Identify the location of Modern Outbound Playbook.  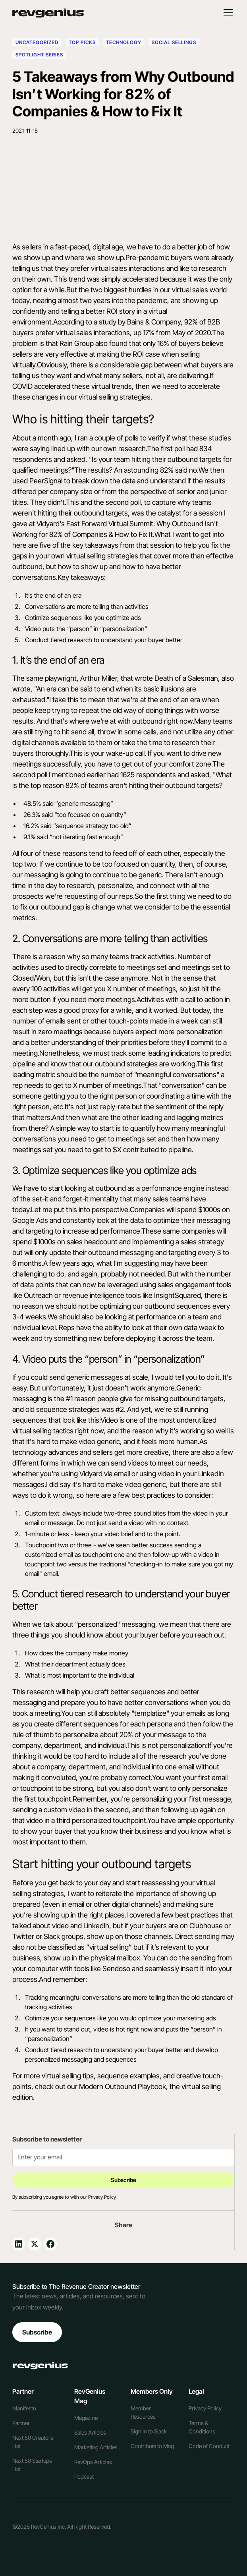
(122, 2086).